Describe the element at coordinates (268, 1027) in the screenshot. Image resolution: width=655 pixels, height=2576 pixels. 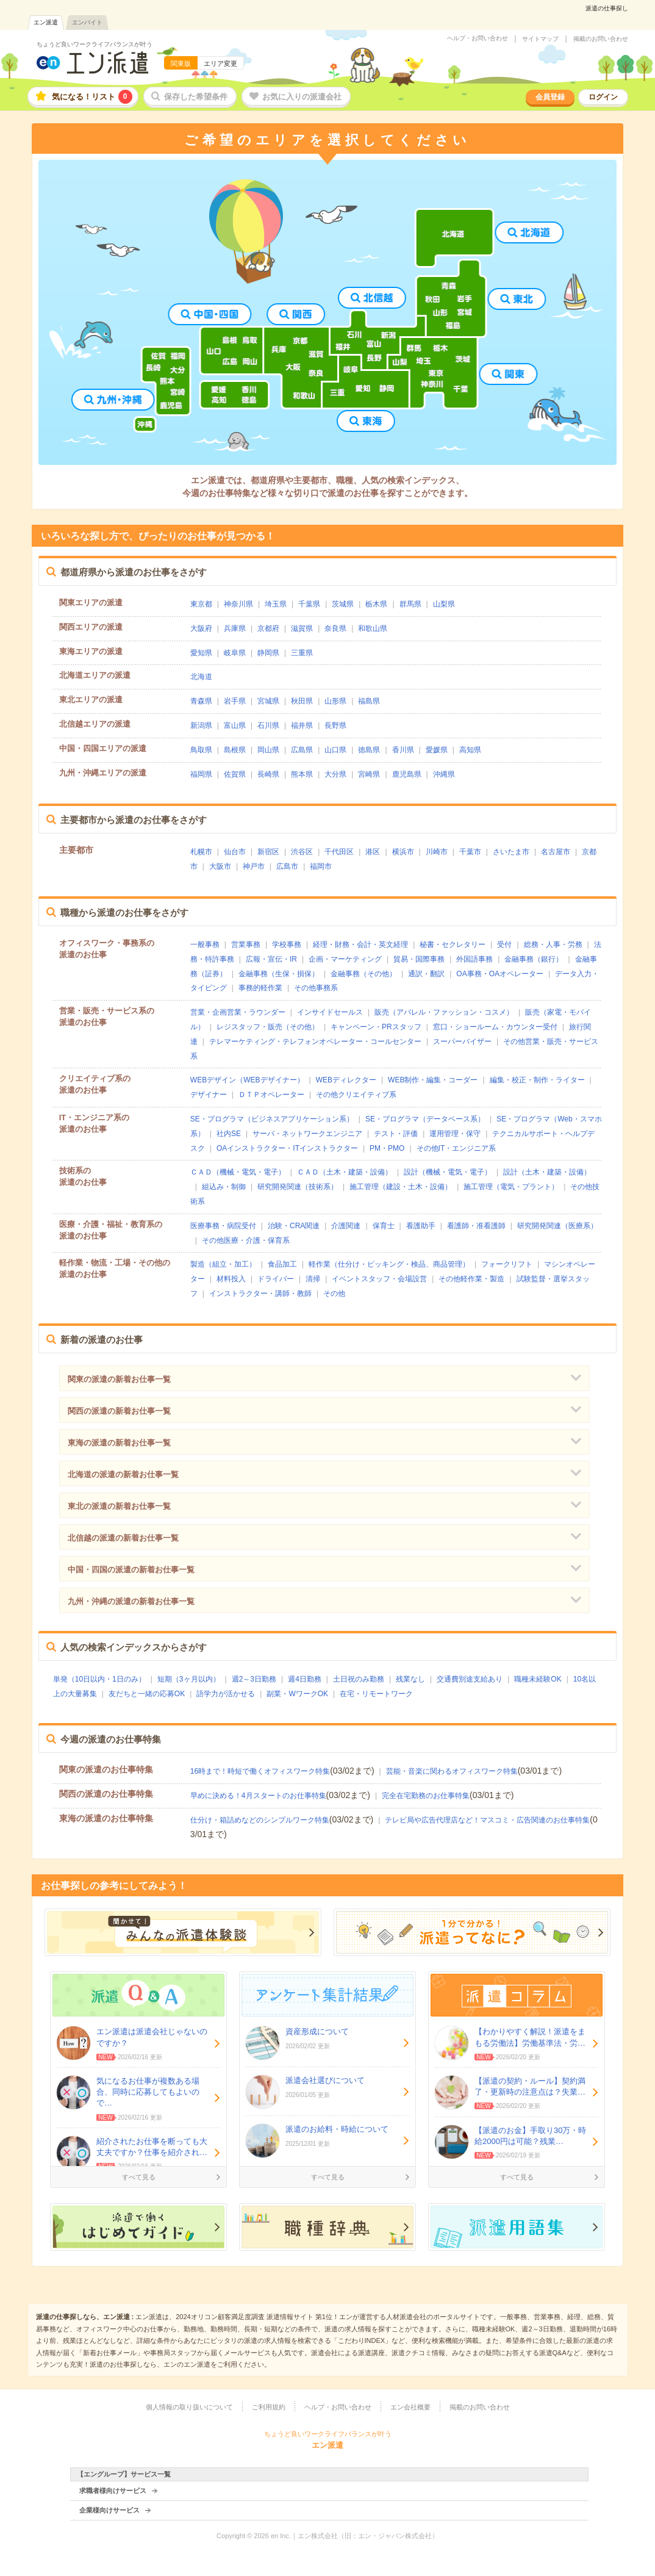
I see `レジスタッフ・販売（その他）` at that location.